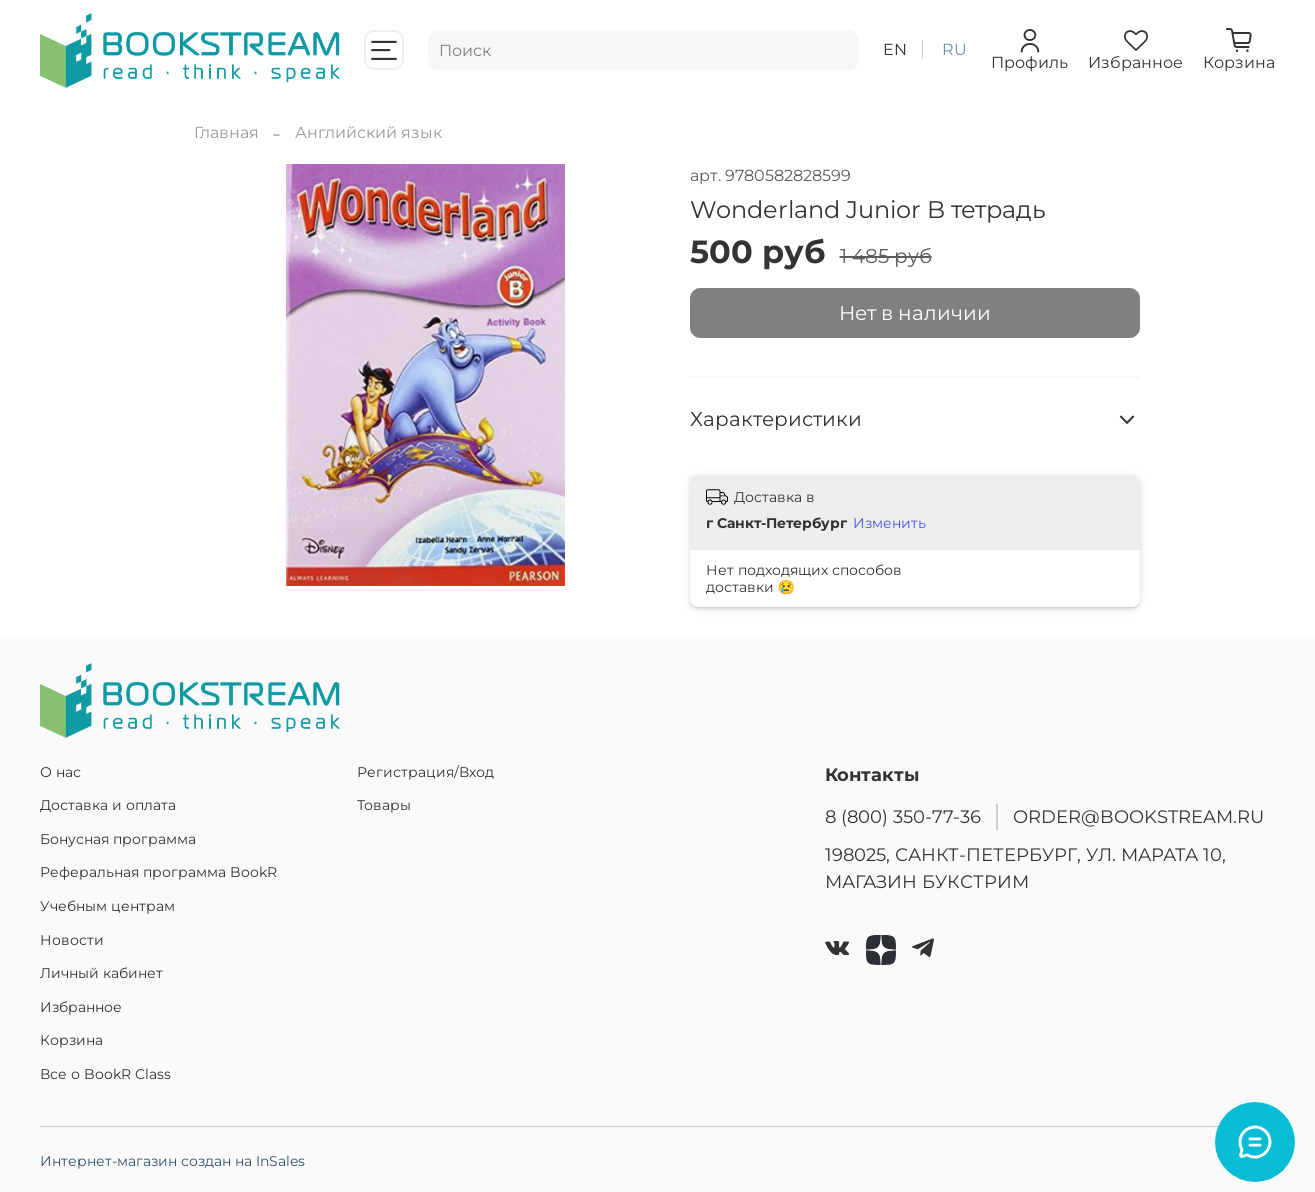  What do you see at coordinates (368, 132) in the screenshot?
I see `Английский язык` at bounding box center [368, 132].